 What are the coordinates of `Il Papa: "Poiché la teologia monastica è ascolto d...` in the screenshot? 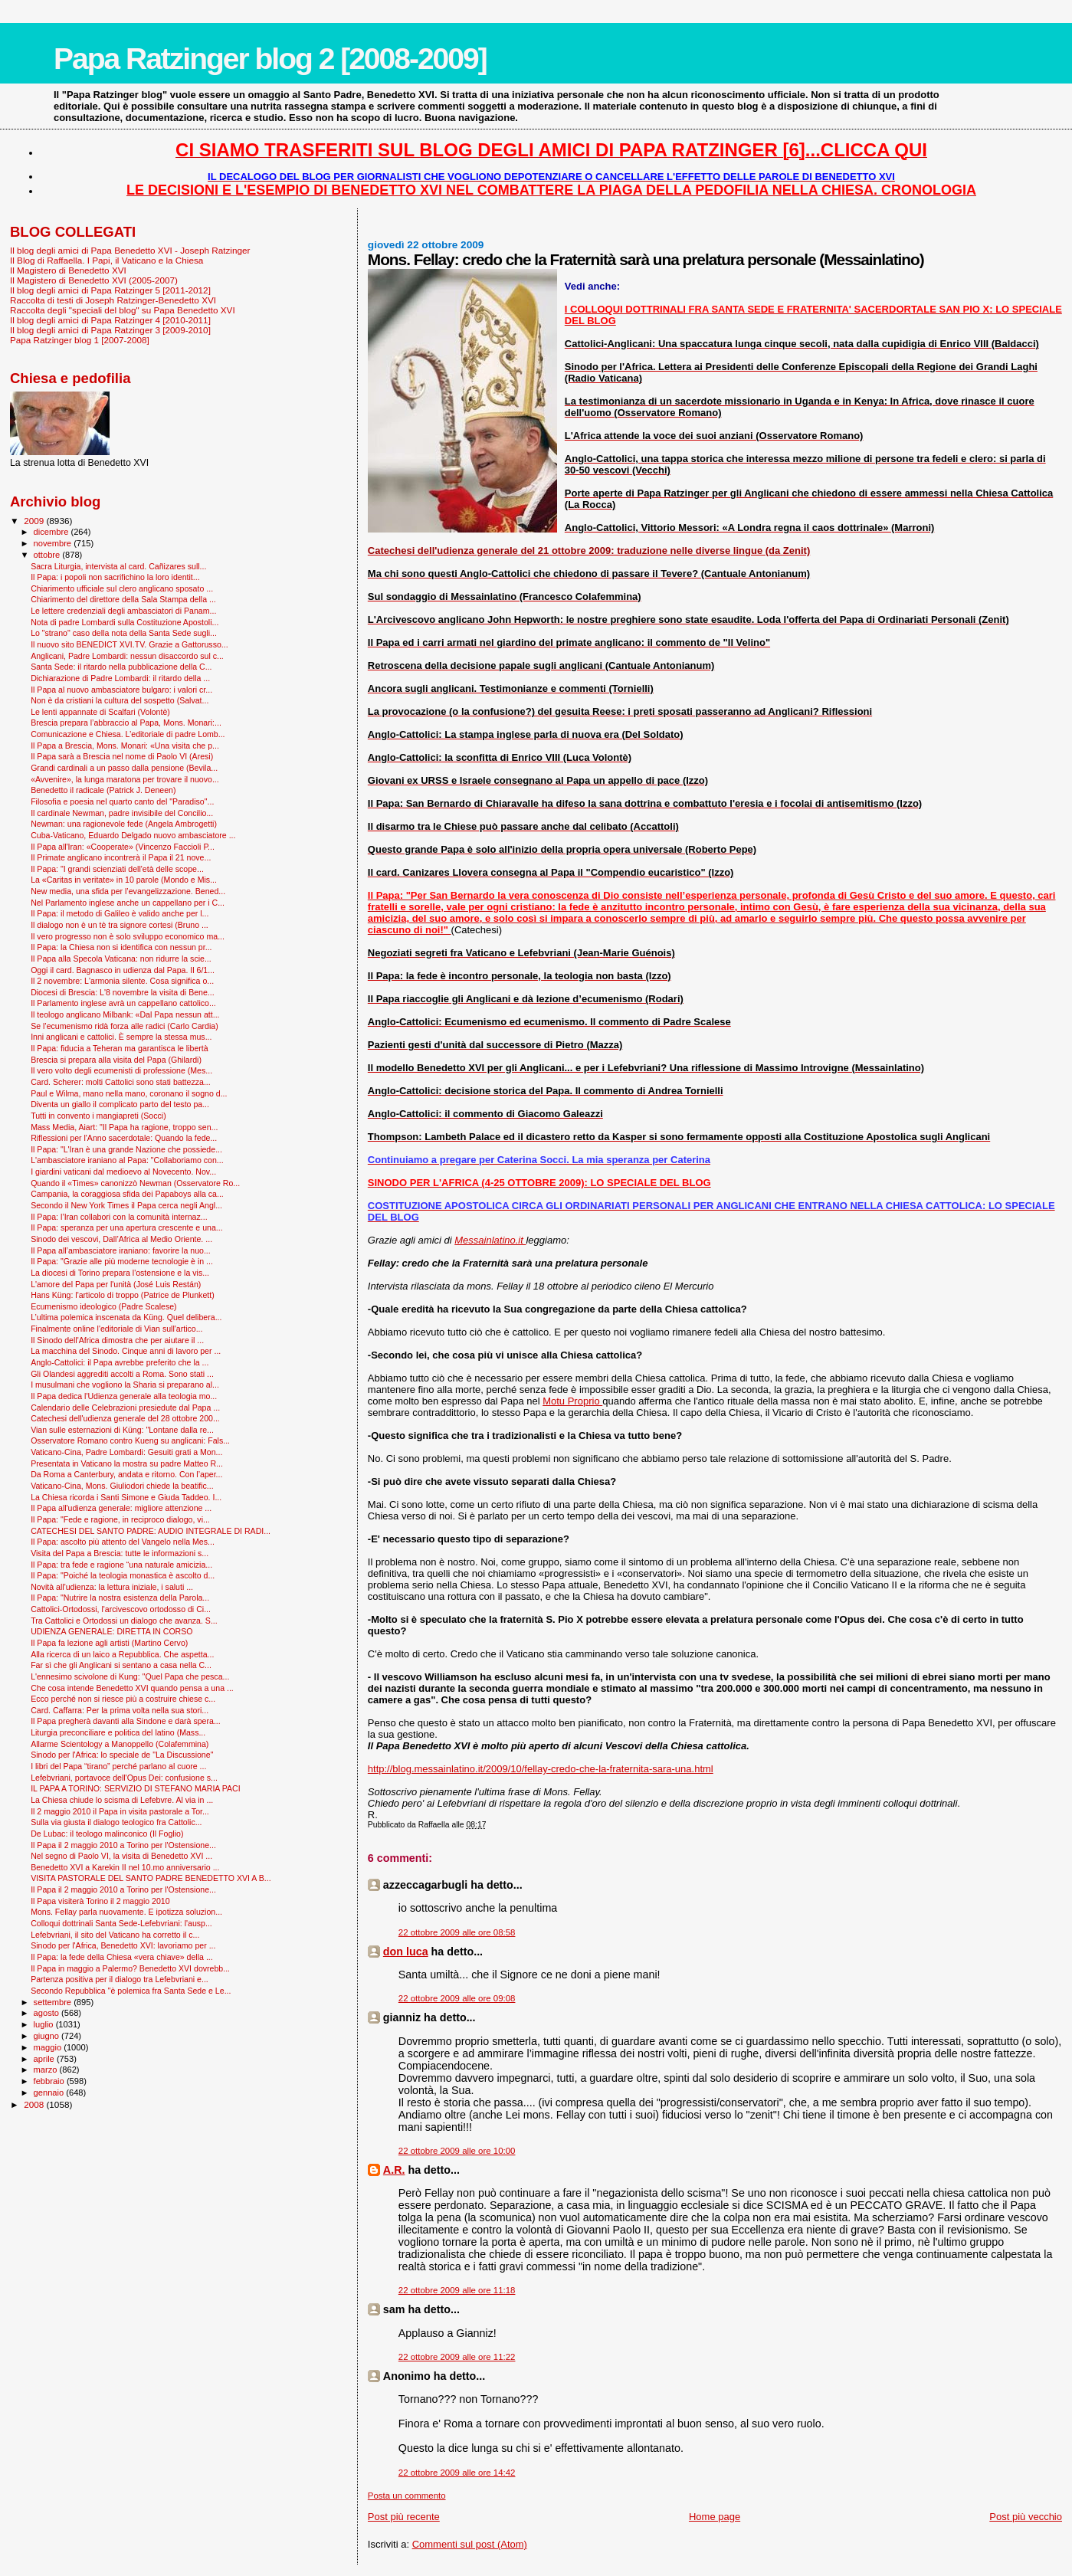 It's located at (123, 1575).